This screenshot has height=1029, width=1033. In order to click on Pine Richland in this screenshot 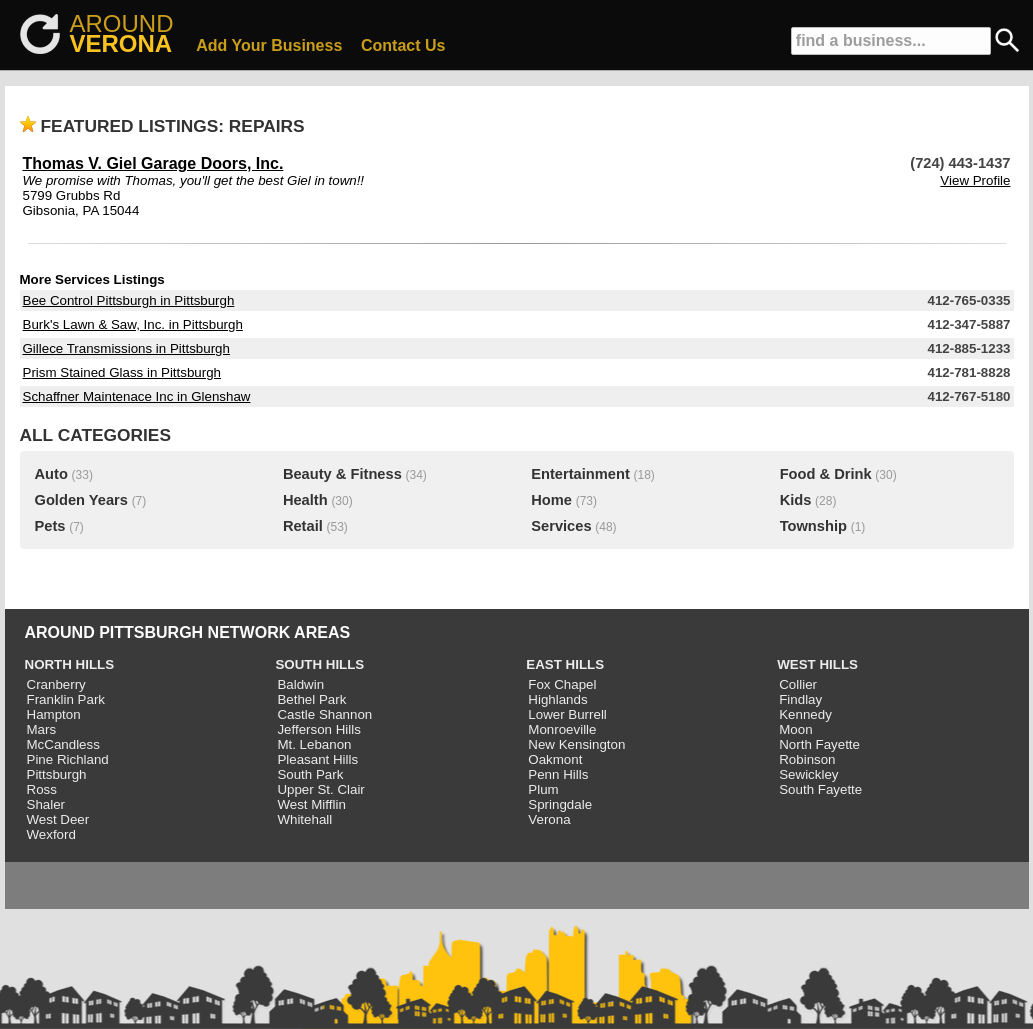, I will do `click(68, 759)`.